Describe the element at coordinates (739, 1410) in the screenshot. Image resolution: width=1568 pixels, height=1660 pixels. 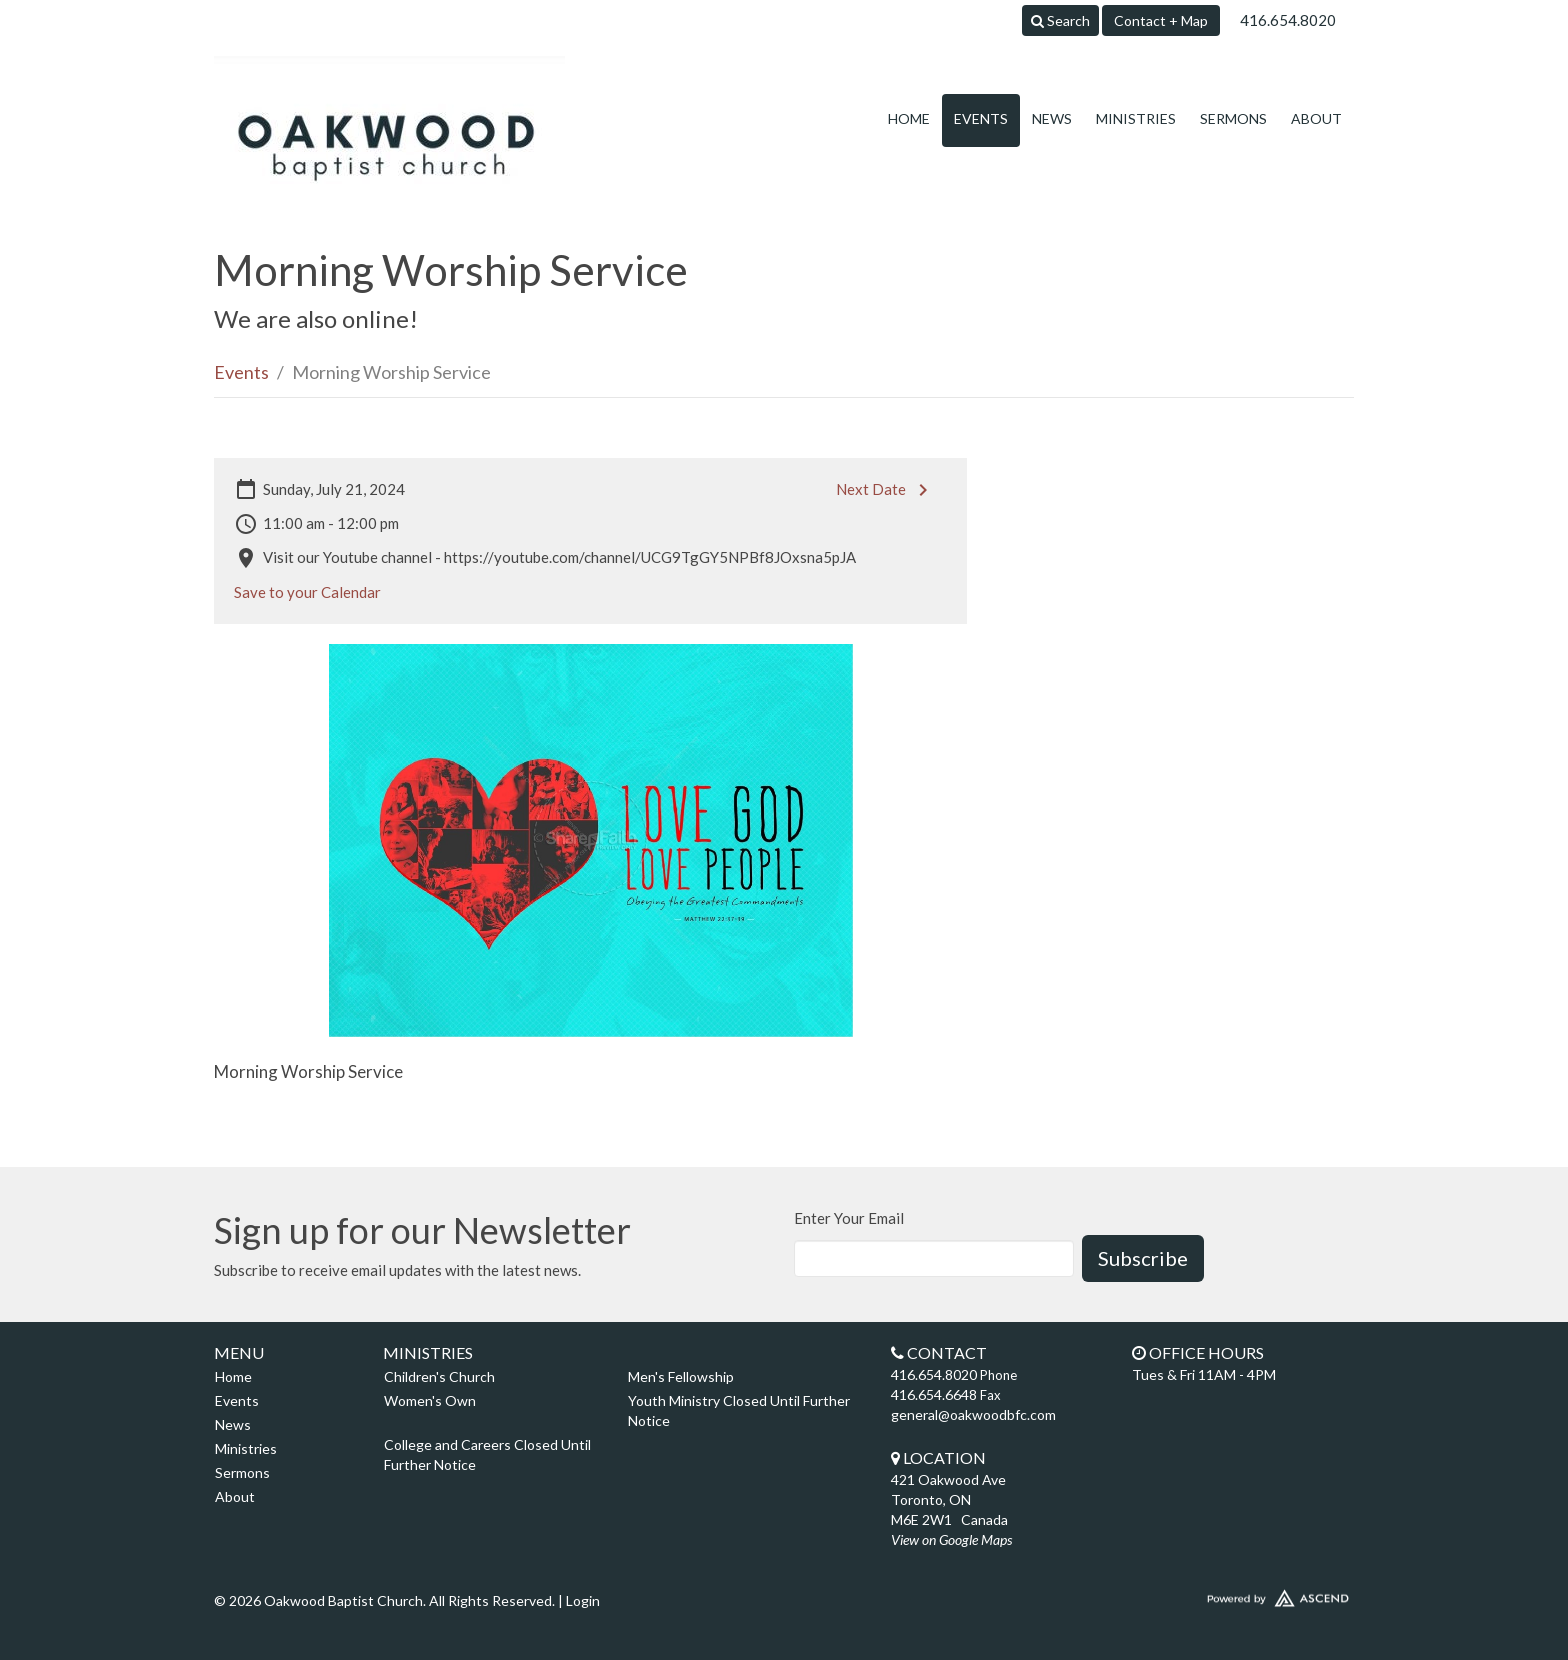
I see `Youth Ministry Closed Until Further Notice` at that location.